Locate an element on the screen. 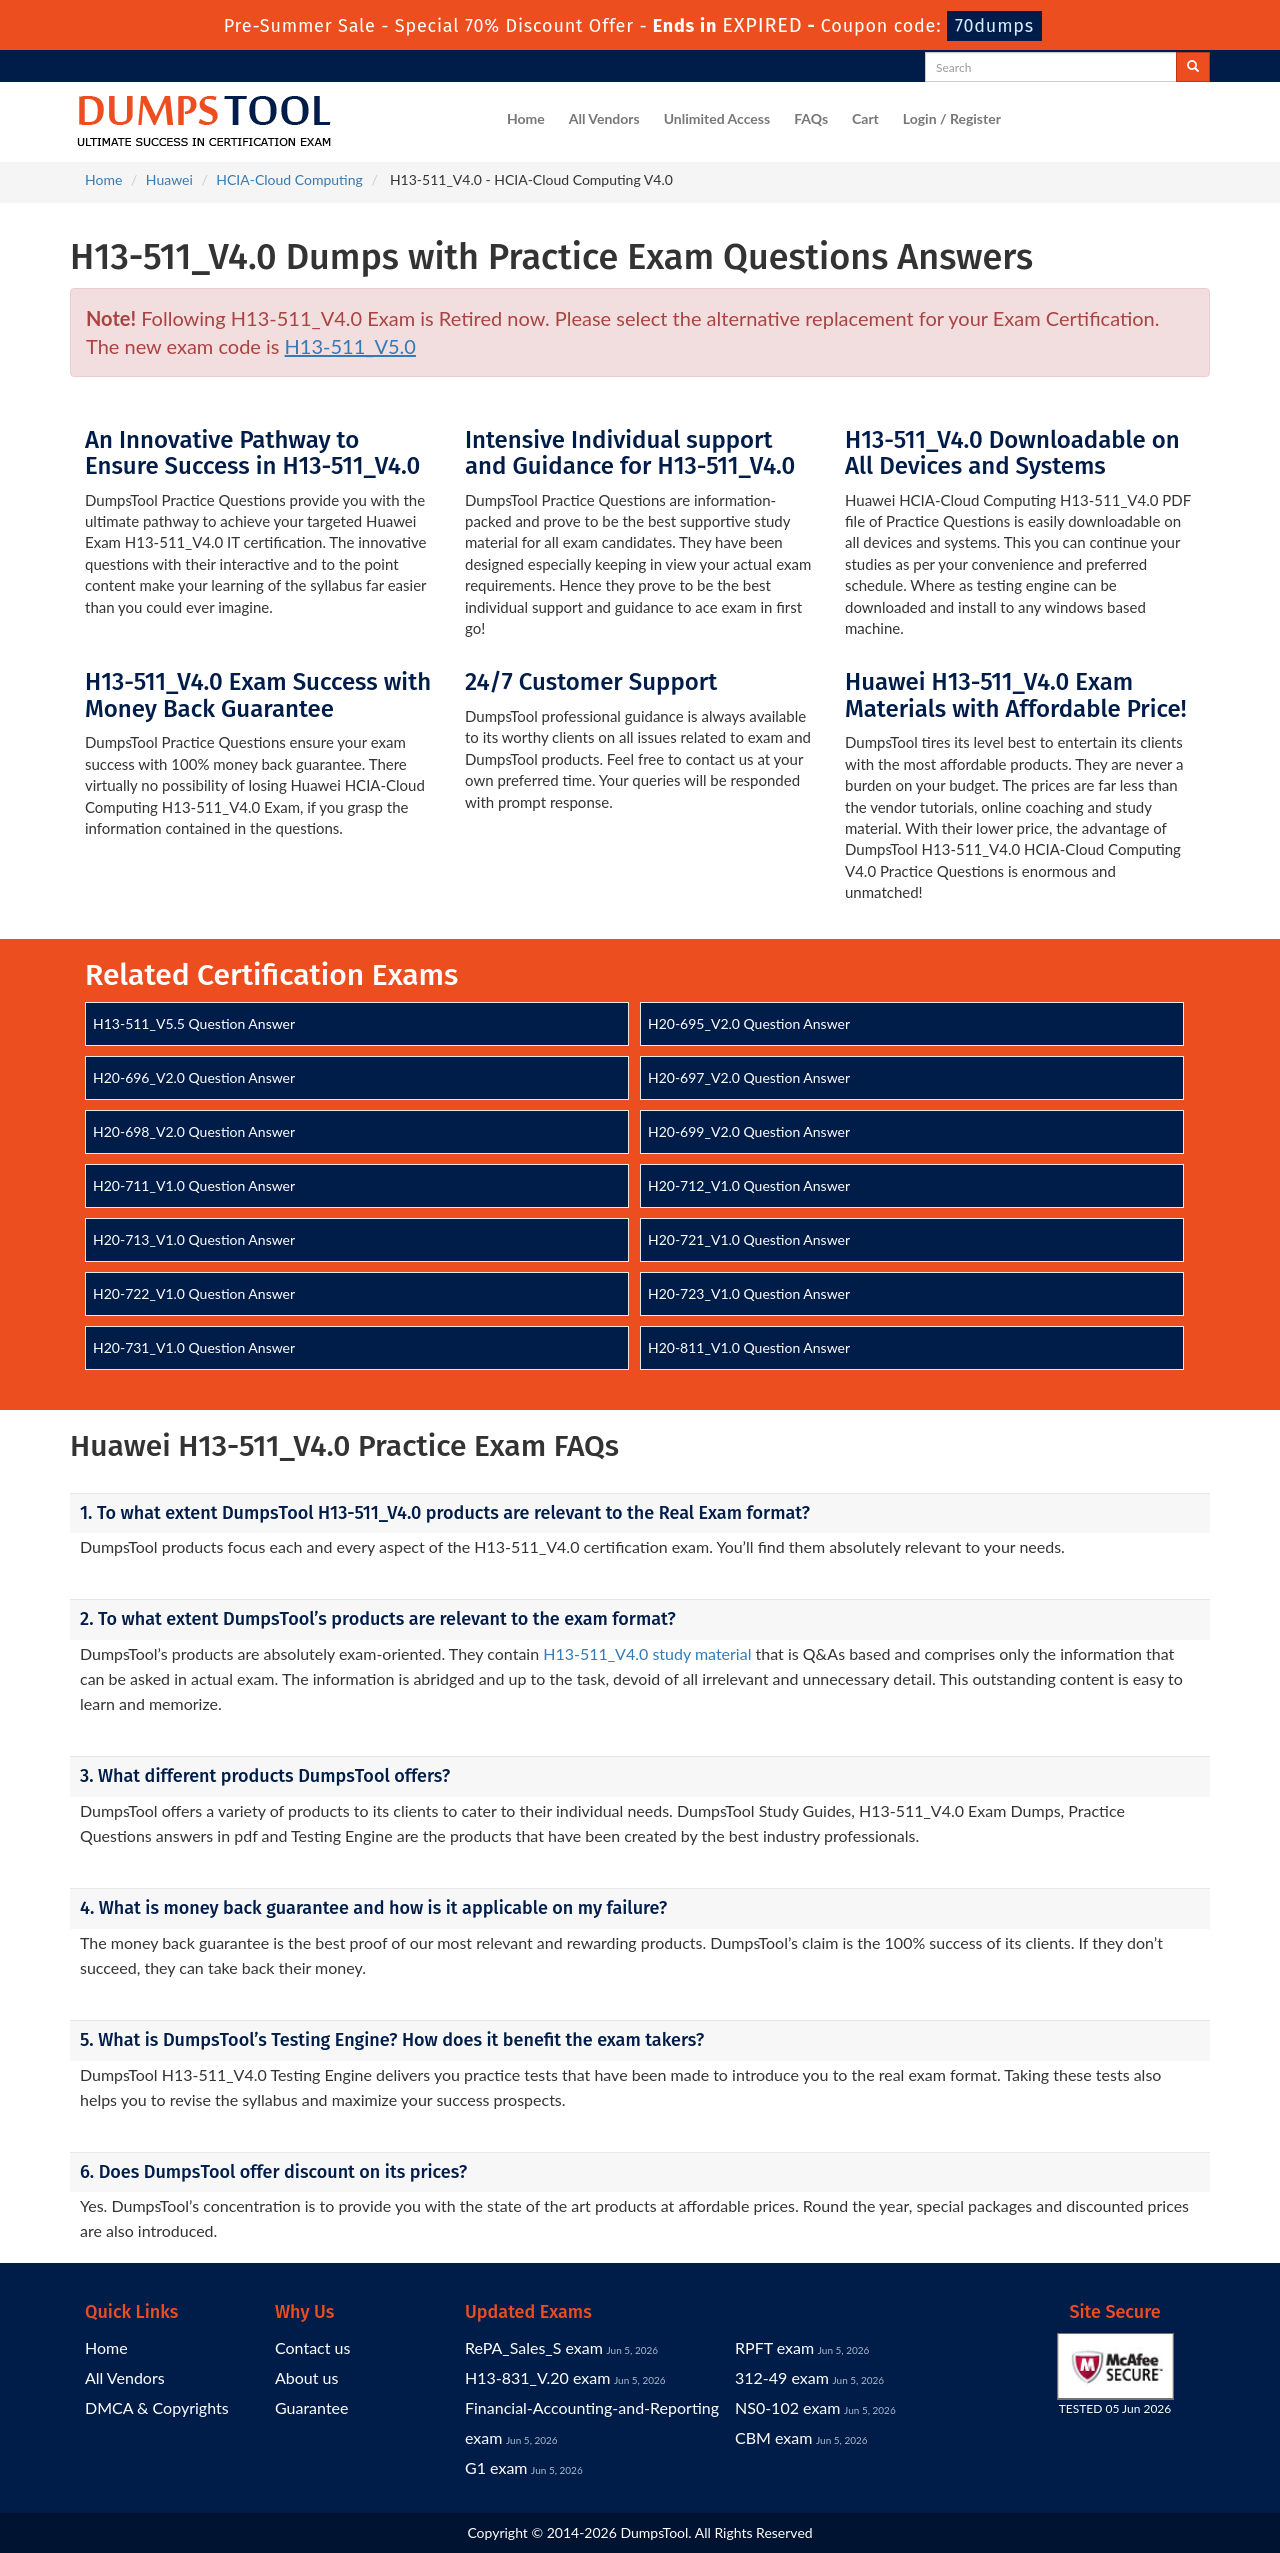 This screenshot has height=2553, width=1280. H20-695_V2.0 Question Answer is located at coordinates (749, 1023).